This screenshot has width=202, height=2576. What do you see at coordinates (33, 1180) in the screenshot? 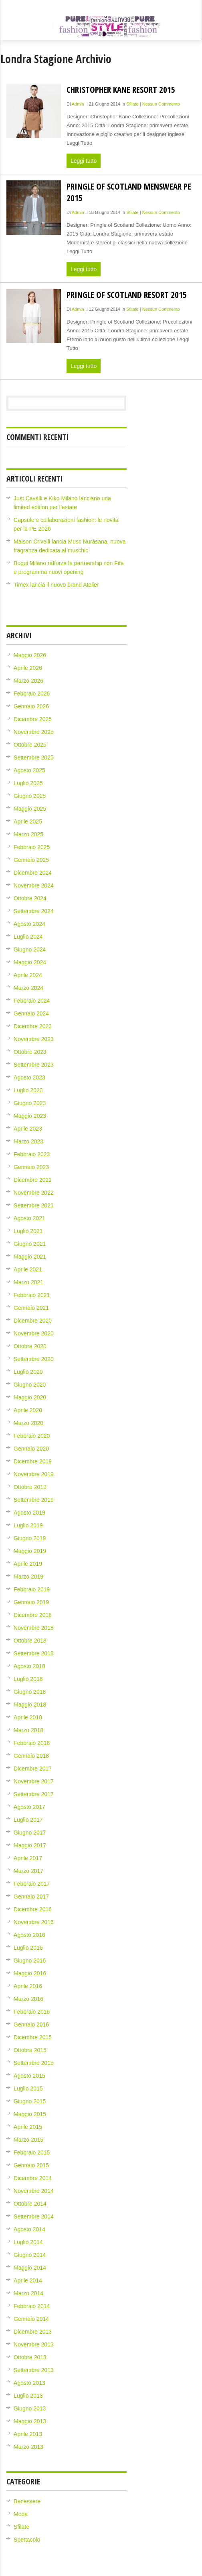
I see `Dicembre 2022` at bounding box center [33, 1180].